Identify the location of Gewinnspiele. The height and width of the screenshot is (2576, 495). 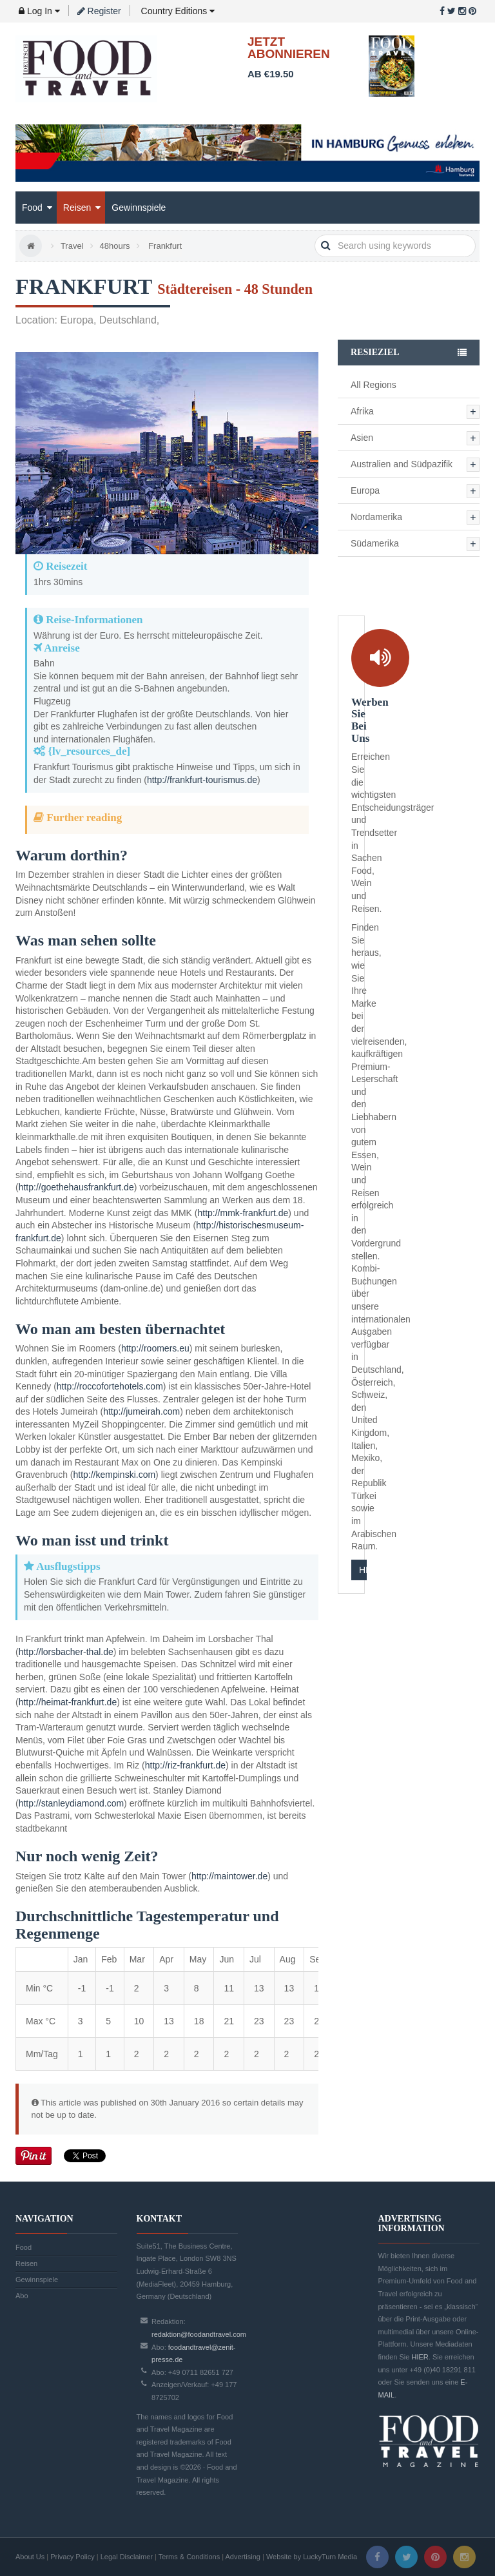
(139, 207).